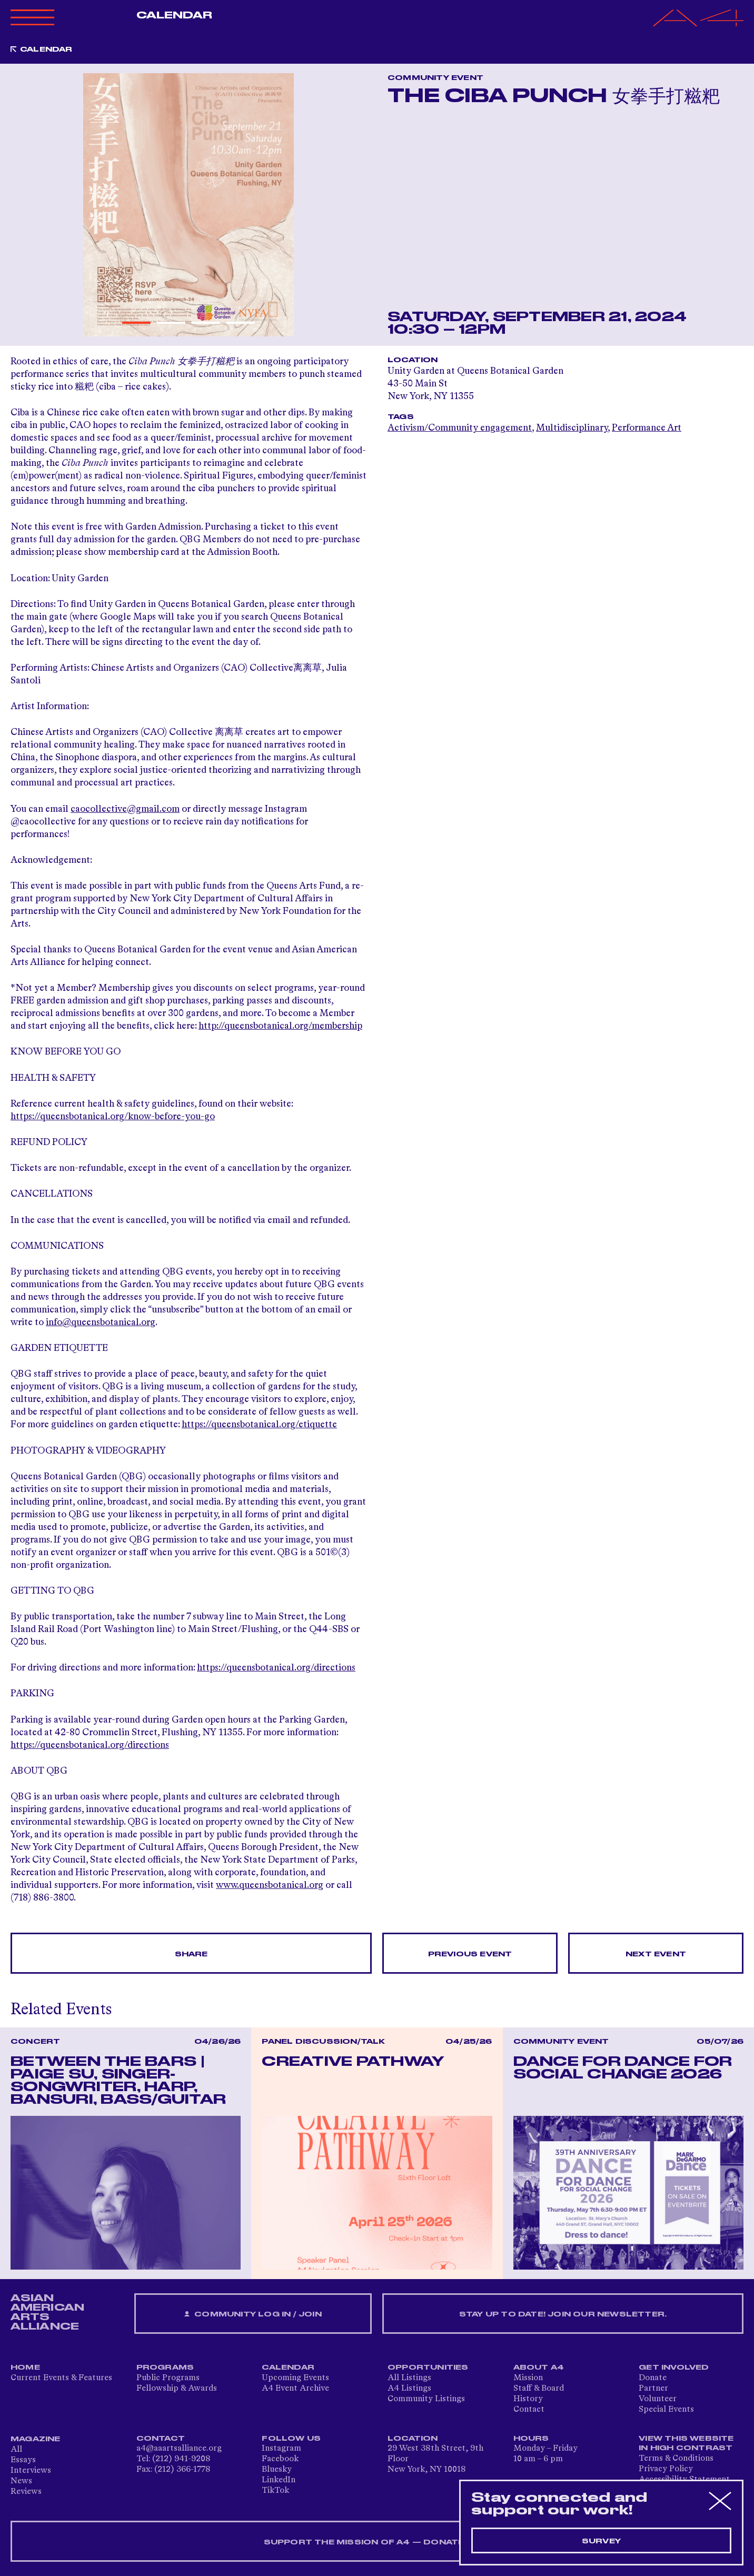  Describe the element at coordinates (666, 2469) in the screenshot. I see `Privacy Policy` at that location.